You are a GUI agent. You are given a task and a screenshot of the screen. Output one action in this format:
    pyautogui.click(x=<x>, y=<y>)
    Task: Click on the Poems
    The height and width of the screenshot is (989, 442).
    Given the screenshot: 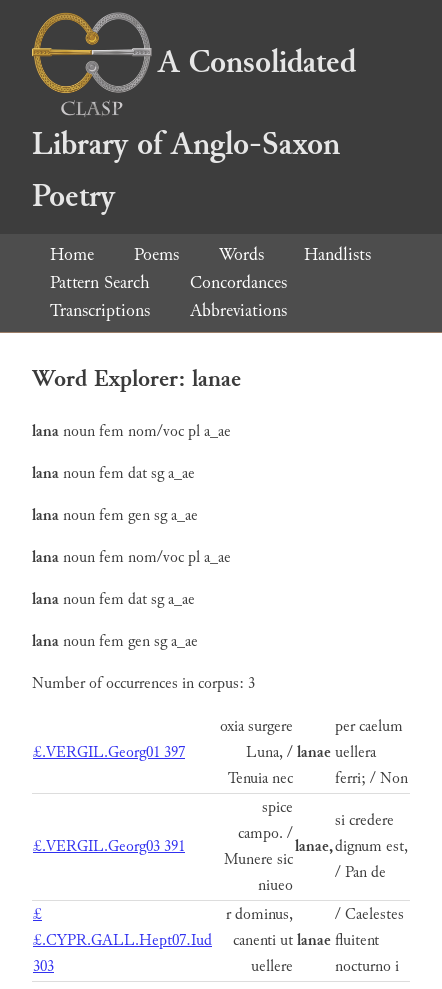 What is the action you would take?
    pyautogui.click(x=156, y=254)
    